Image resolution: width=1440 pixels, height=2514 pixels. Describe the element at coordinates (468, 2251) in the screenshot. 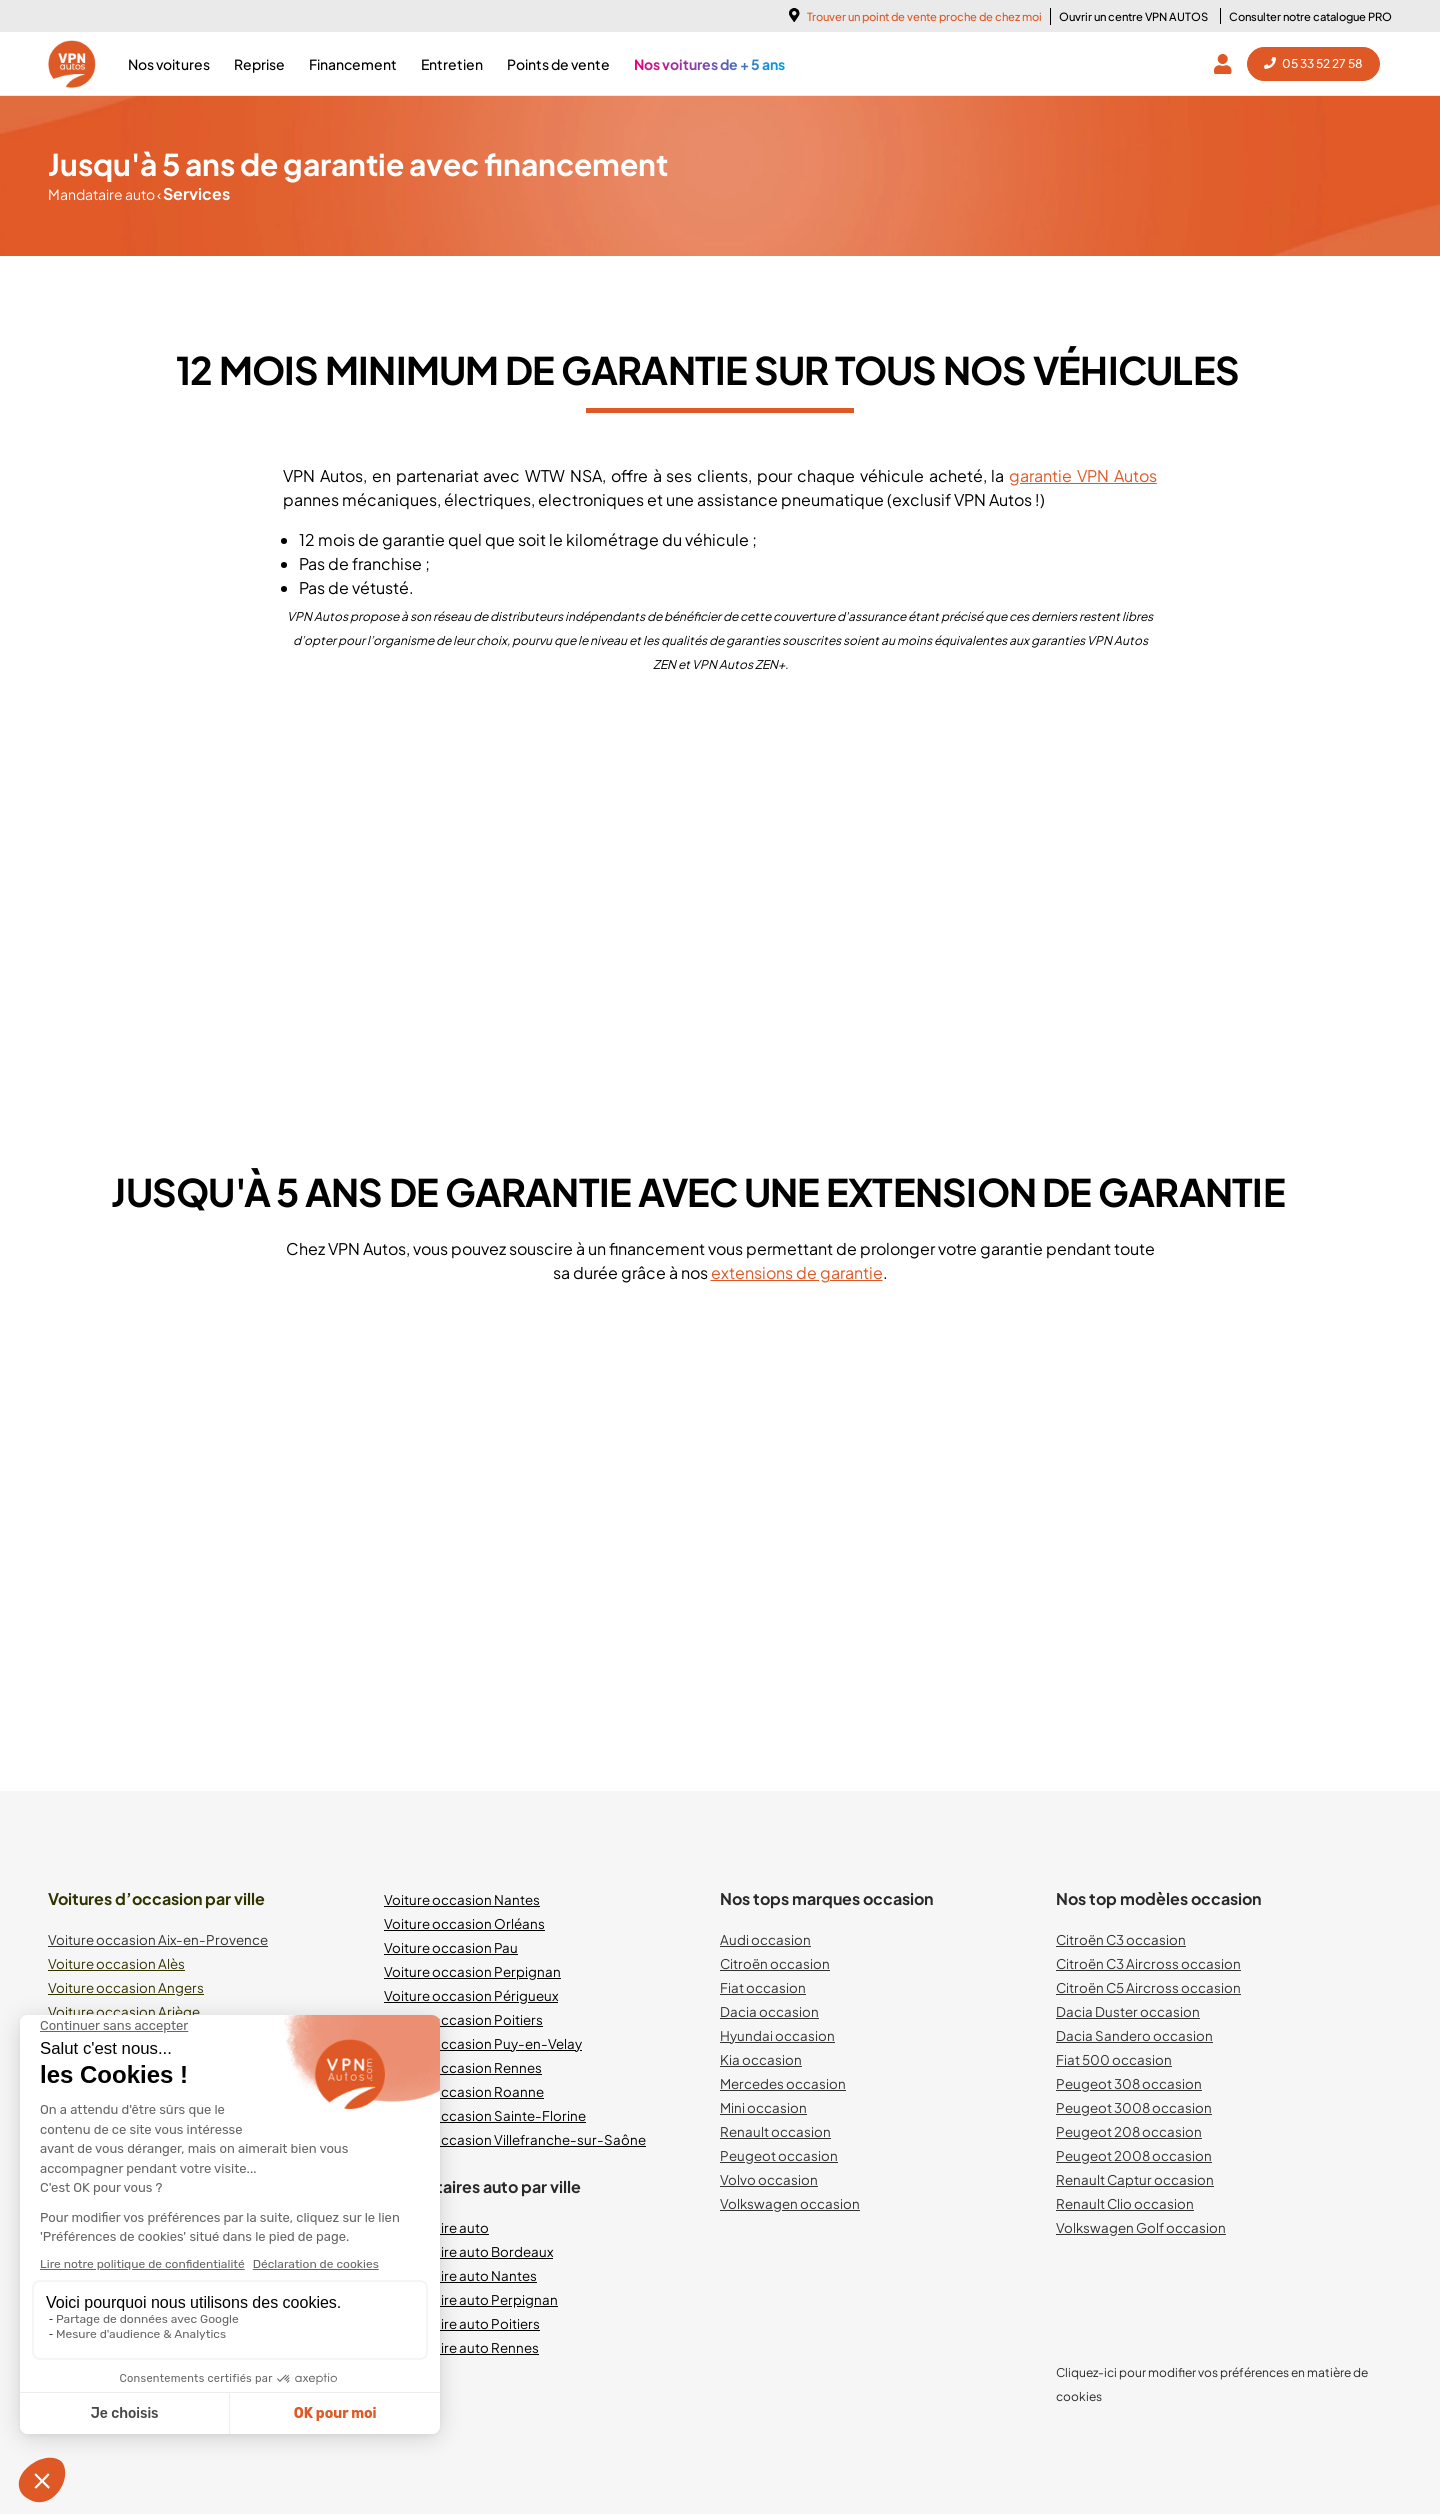

I see `Mandataire auto Bordeaux` at that location.